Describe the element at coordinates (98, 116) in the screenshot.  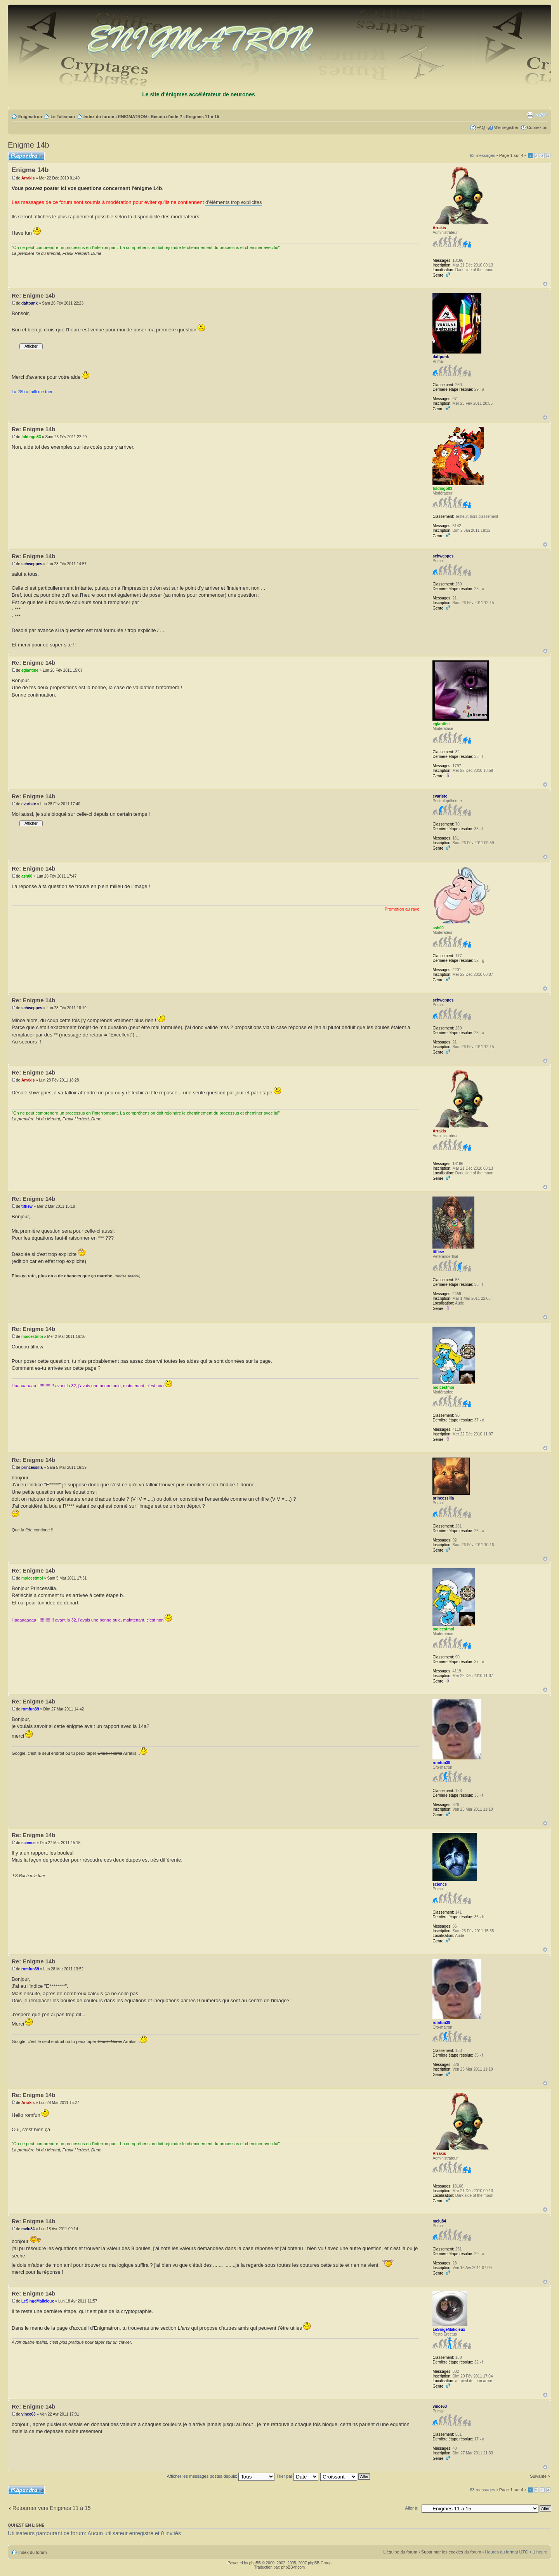
I see `Index du forum` at that location.